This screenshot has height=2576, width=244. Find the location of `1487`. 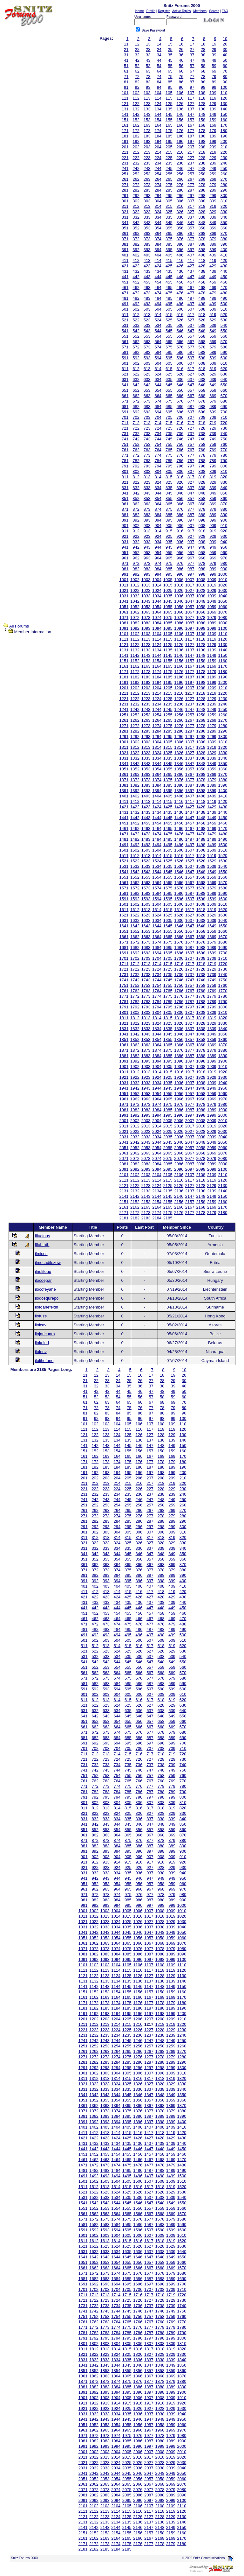

1487 is located at coordinates (189, 839).